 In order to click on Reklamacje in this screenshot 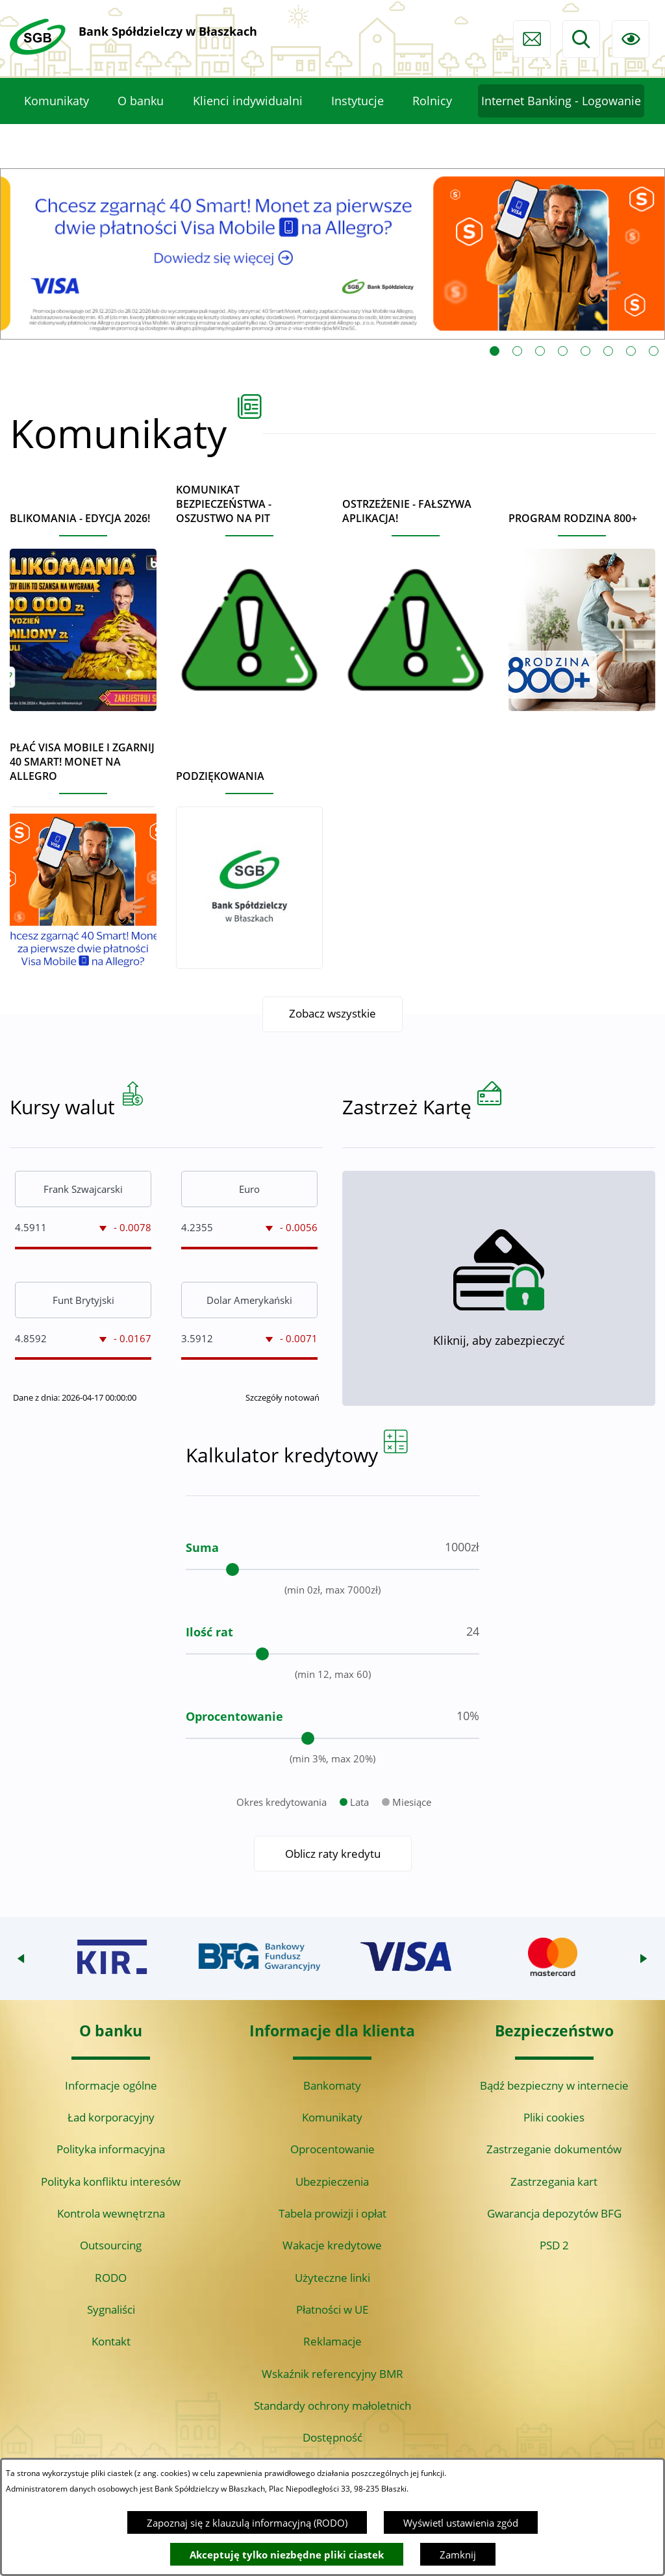, I will do `click(332, 2341)`.